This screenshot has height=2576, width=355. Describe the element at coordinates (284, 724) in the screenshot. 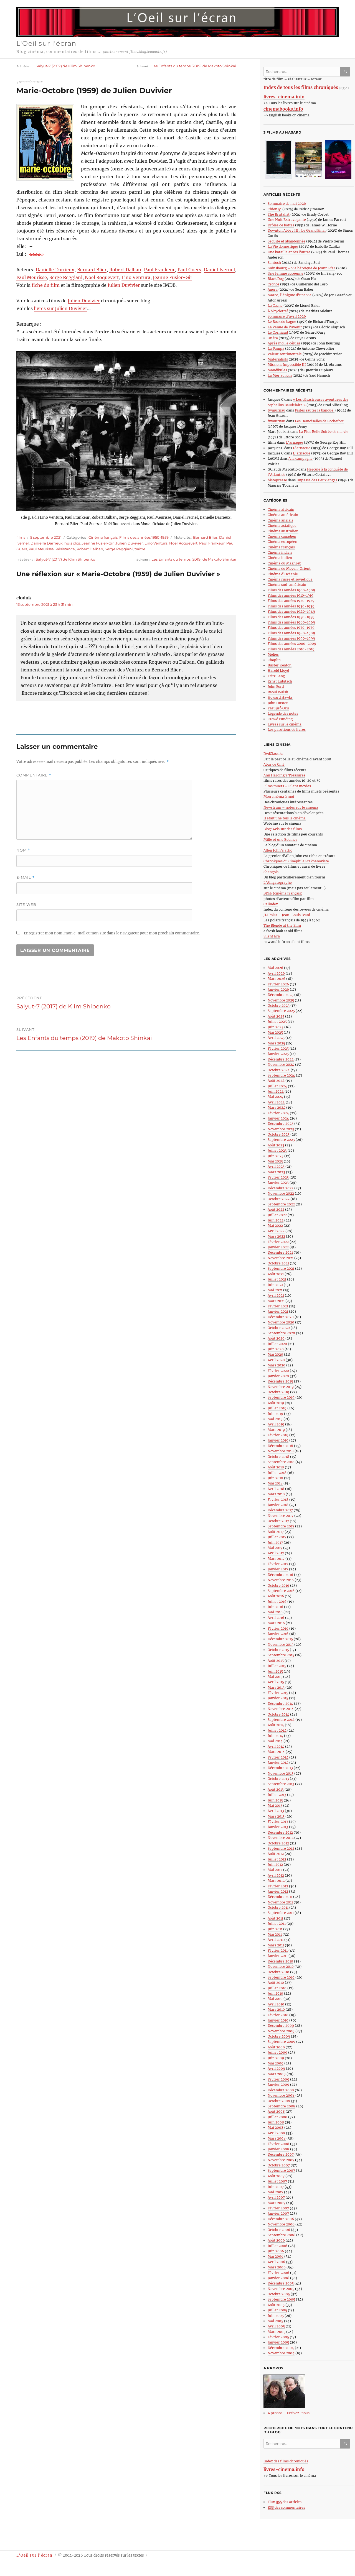

I see `Livres sur le cinéma` at that location.